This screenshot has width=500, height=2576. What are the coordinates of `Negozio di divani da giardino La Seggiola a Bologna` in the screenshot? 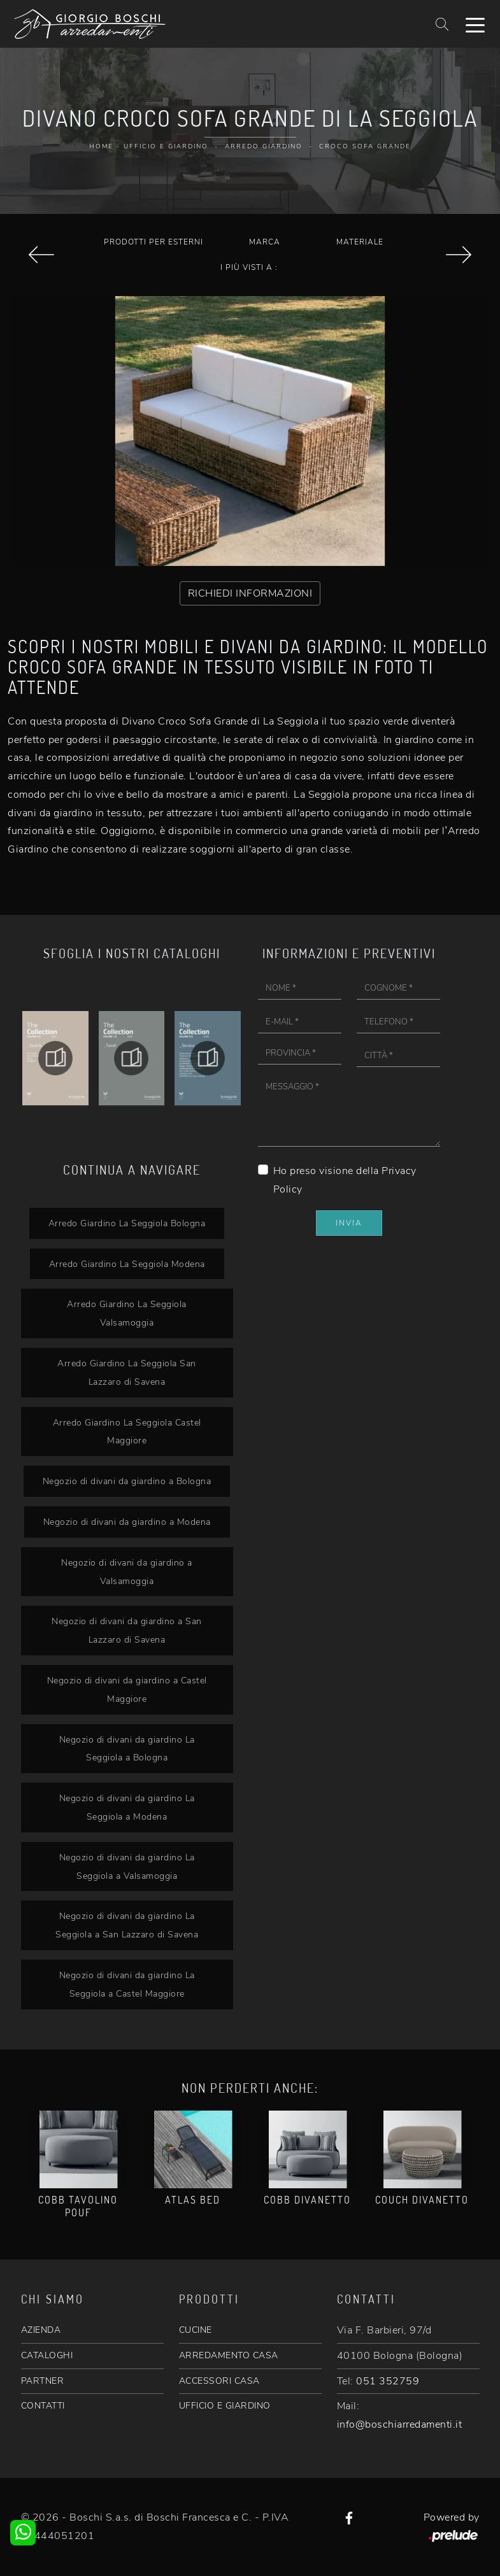 It's located at (127, 1748).